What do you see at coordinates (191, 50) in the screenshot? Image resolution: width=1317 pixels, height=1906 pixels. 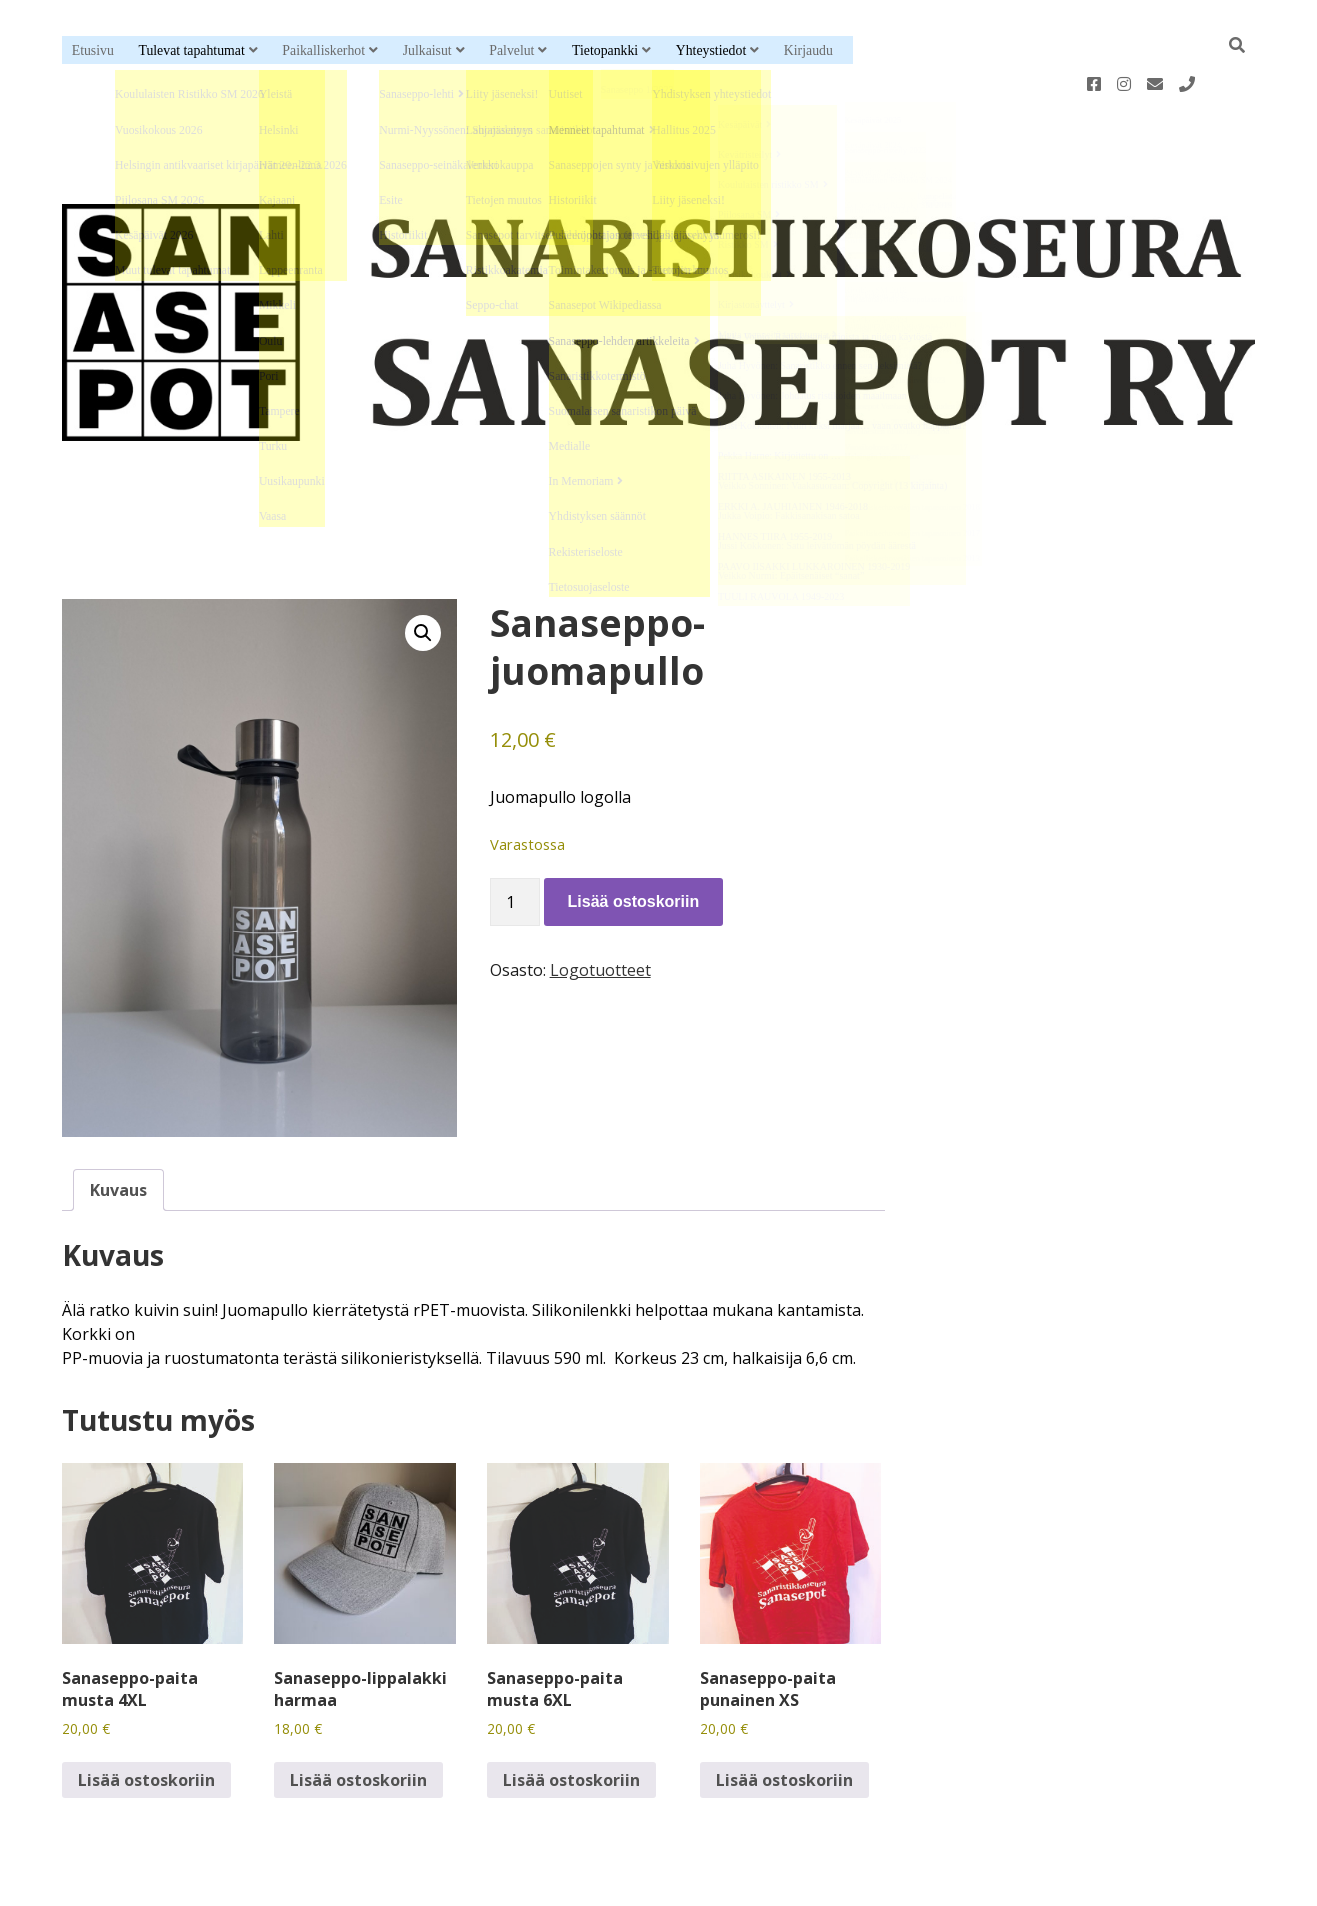 I see `Tulevat tapahtumat` at bounding box center [191, 50].